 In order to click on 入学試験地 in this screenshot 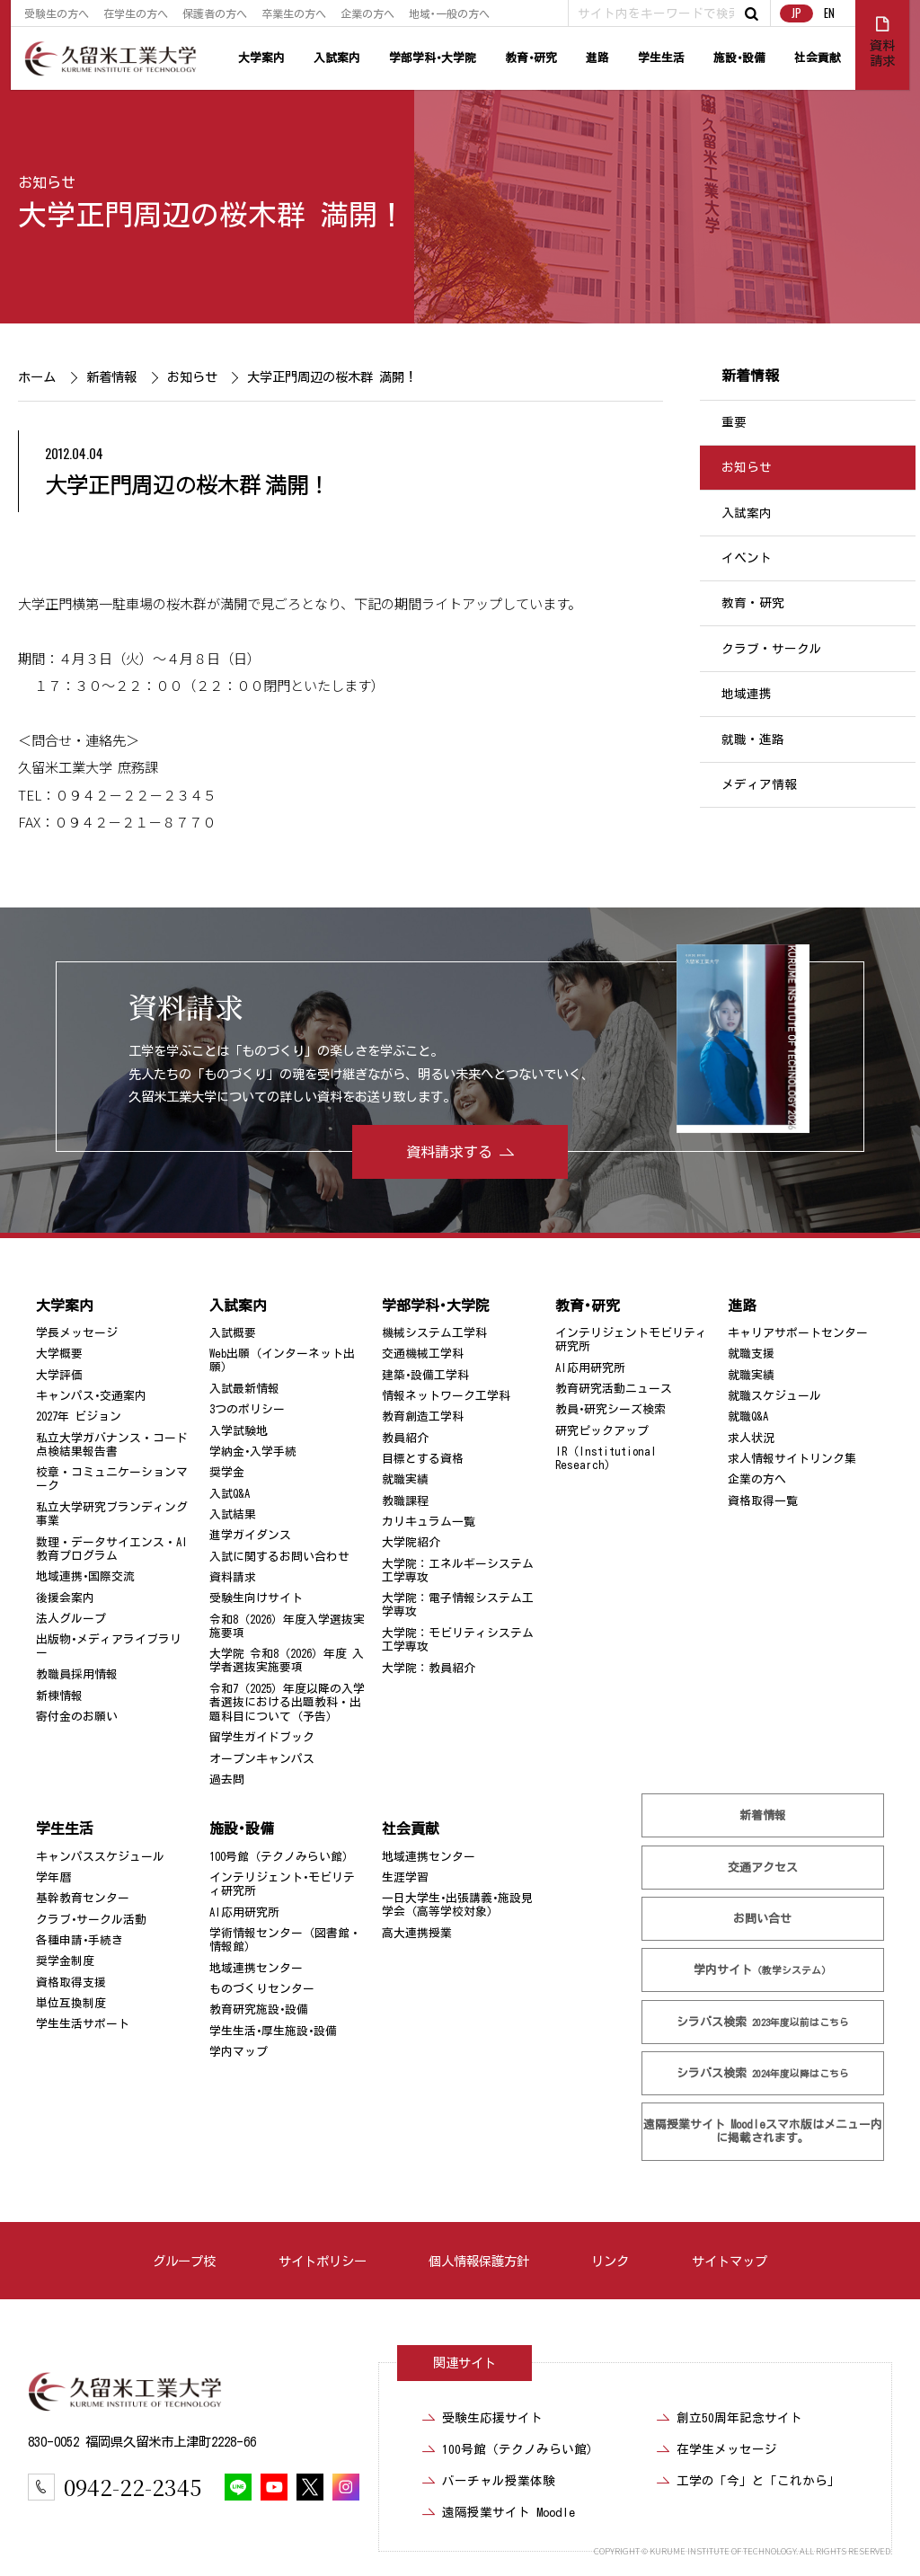, I will do `click(238, 1431)`.